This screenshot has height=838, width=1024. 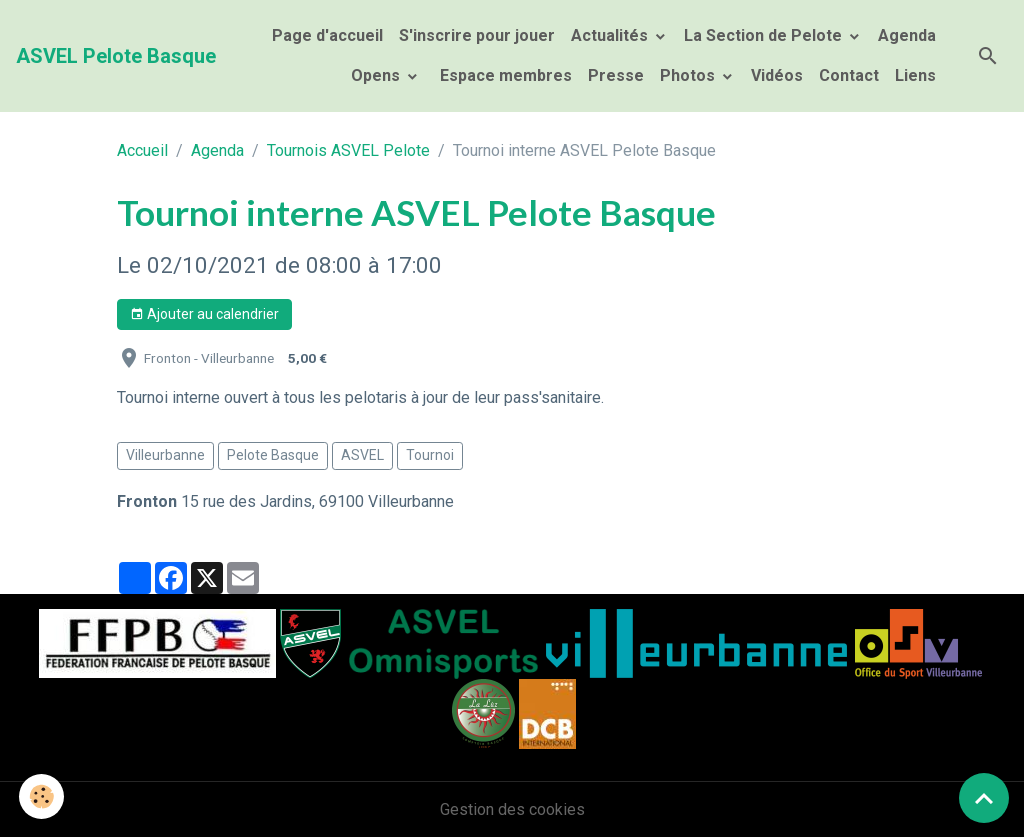 What do you see at coordinates (273, 455) in the screenshot?
I see `Pelote Basque` at bounding box center [273, 455].